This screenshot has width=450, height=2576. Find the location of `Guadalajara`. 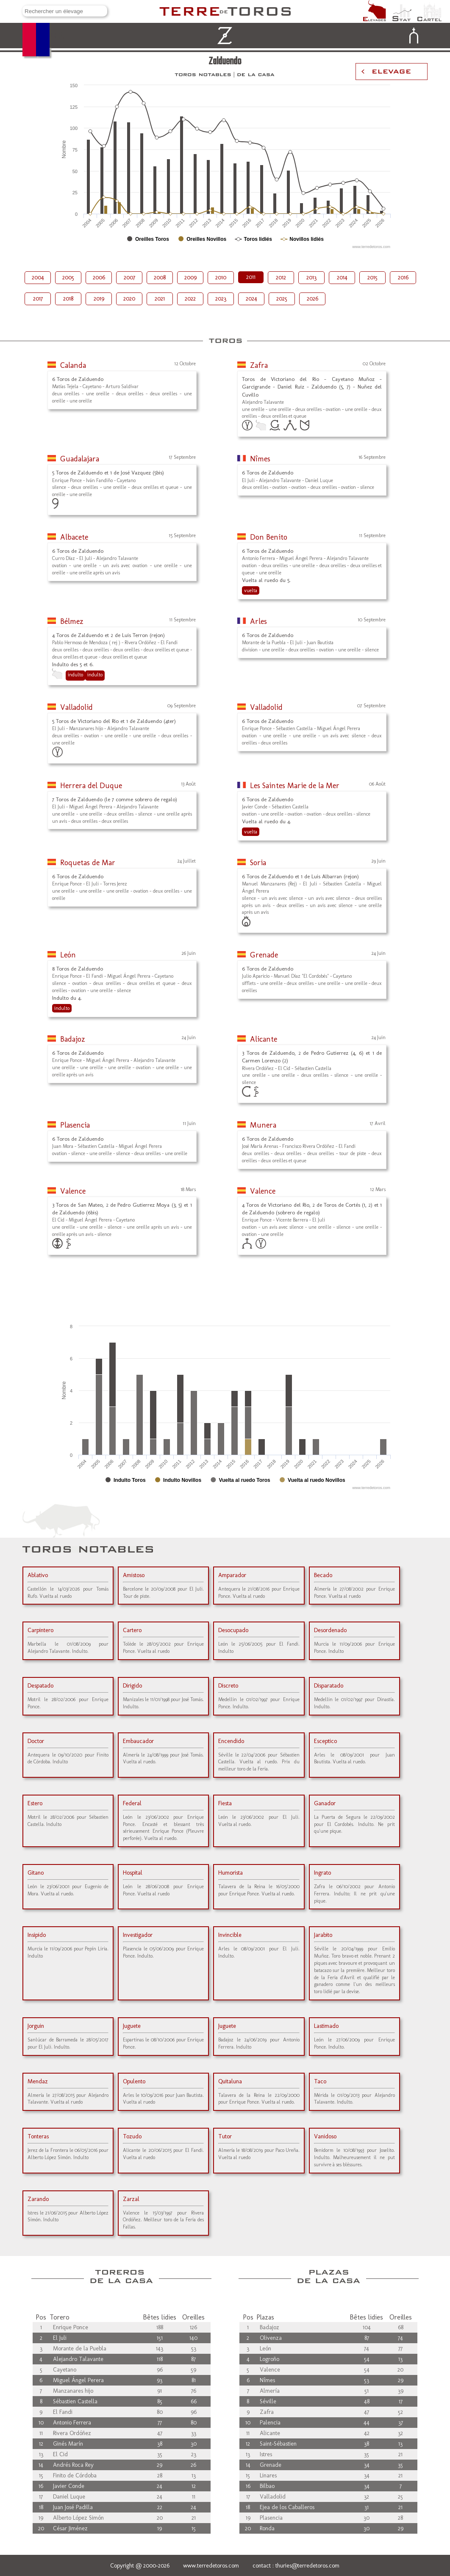

Guadalajara is located at coordinates (79, 458).